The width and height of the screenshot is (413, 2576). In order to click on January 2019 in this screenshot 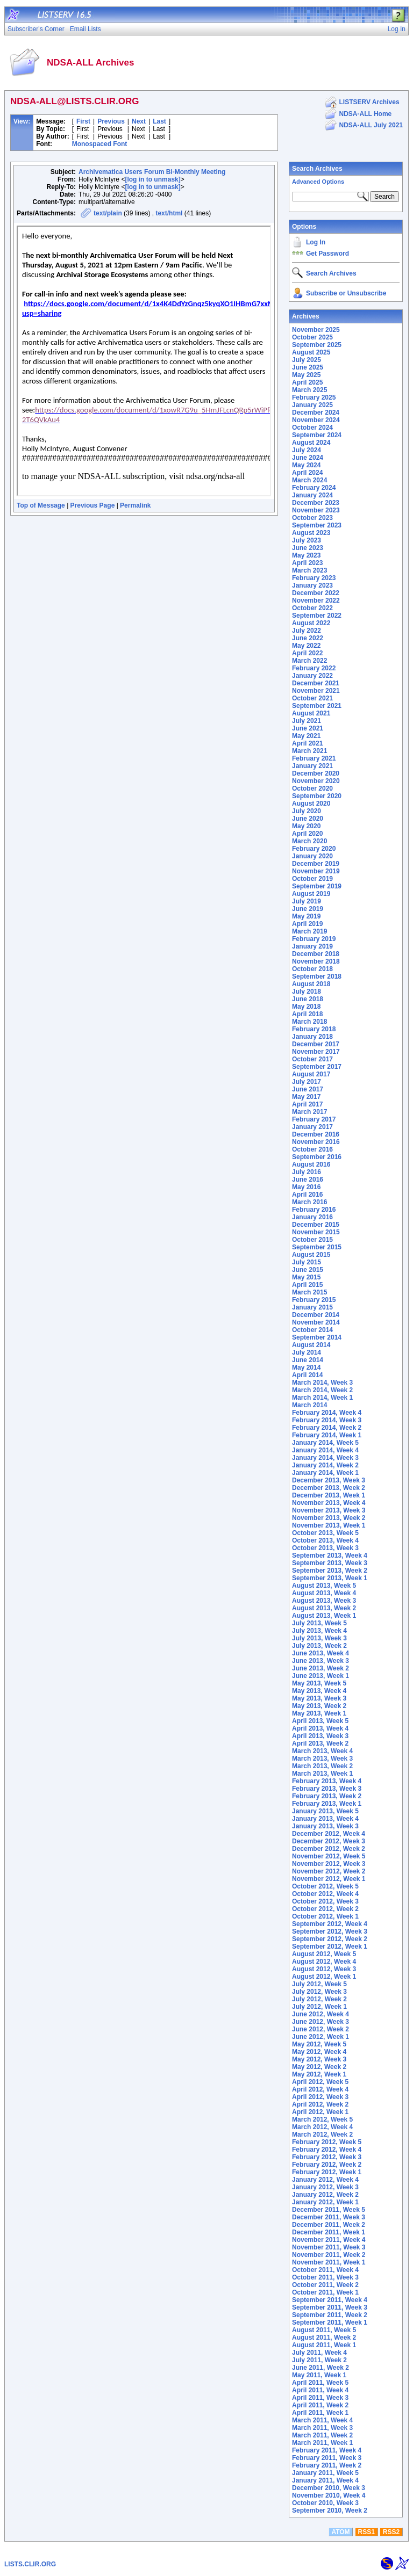, I will do `click(312, 946)`.